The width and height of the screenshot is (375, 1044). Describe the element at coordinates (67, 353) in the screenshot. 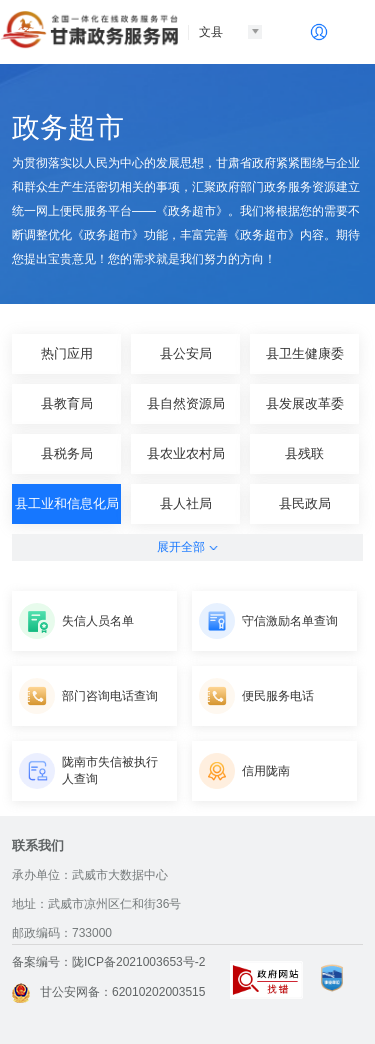

I see `热门应用` at that location.